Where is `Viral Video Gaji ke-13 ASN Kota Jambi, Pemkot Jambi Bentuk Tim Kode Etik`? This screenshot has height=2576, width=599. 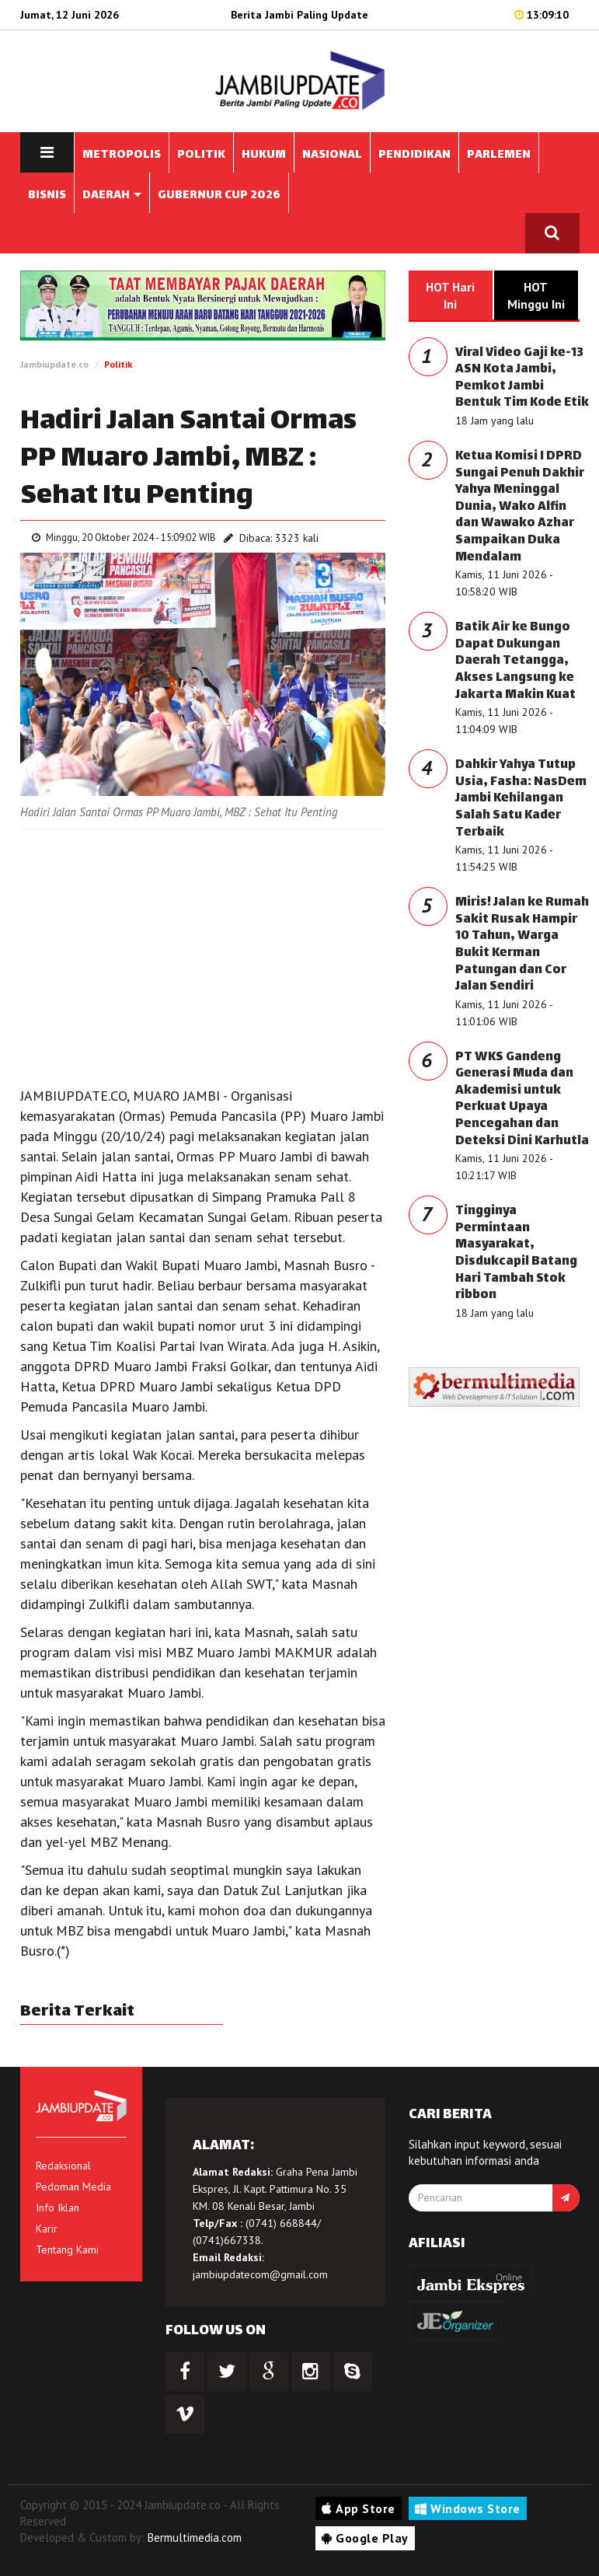
Viral Video Gaji ke-13 ASN Kota Jambi, Pemkot Jambi Bentuk Tim Kode Etik is located at coordinates (522, 378).